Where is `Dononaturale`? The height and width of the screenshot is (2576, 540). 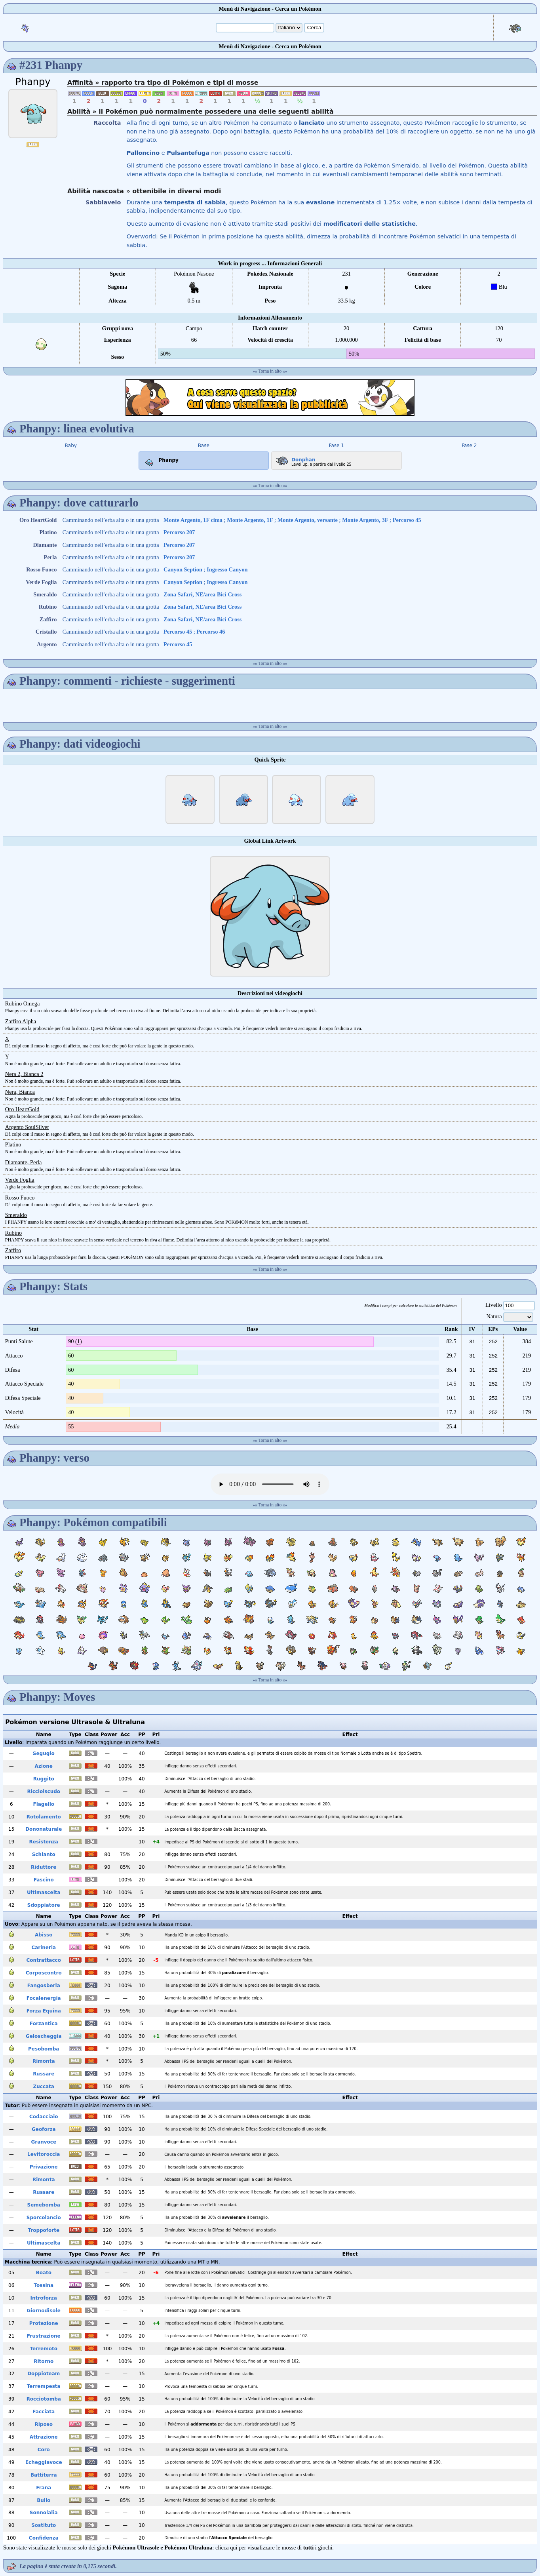 Dononaturale is located at coordinates (43, 1829).